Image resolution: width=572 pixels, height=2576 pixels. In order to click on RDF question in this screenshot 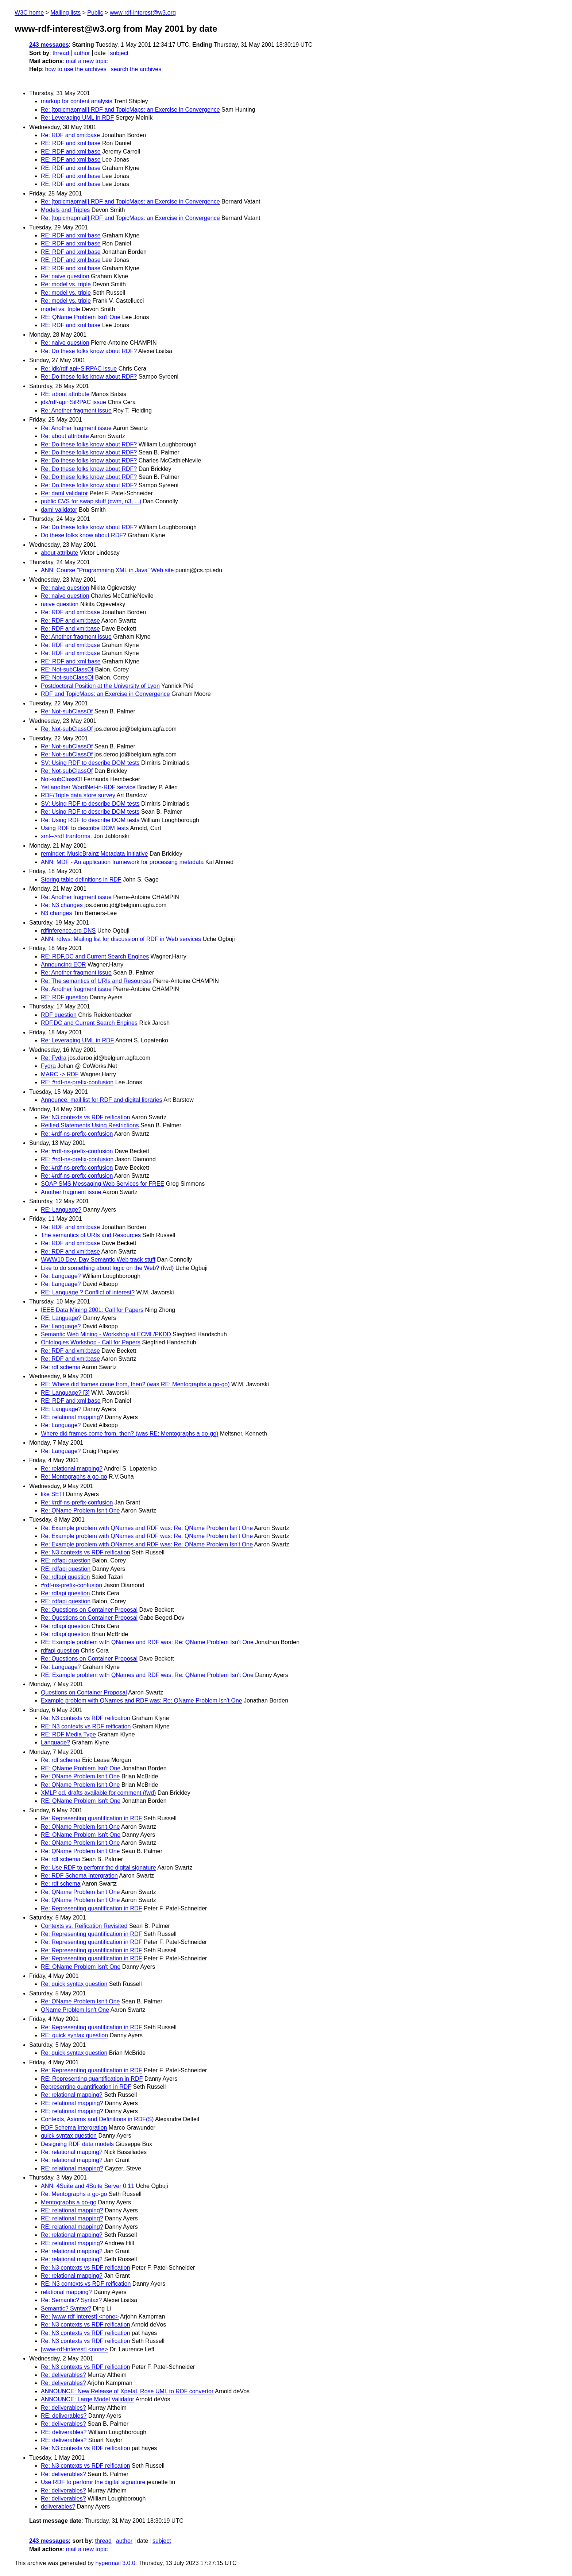, I will do `click(59, 1015)`.